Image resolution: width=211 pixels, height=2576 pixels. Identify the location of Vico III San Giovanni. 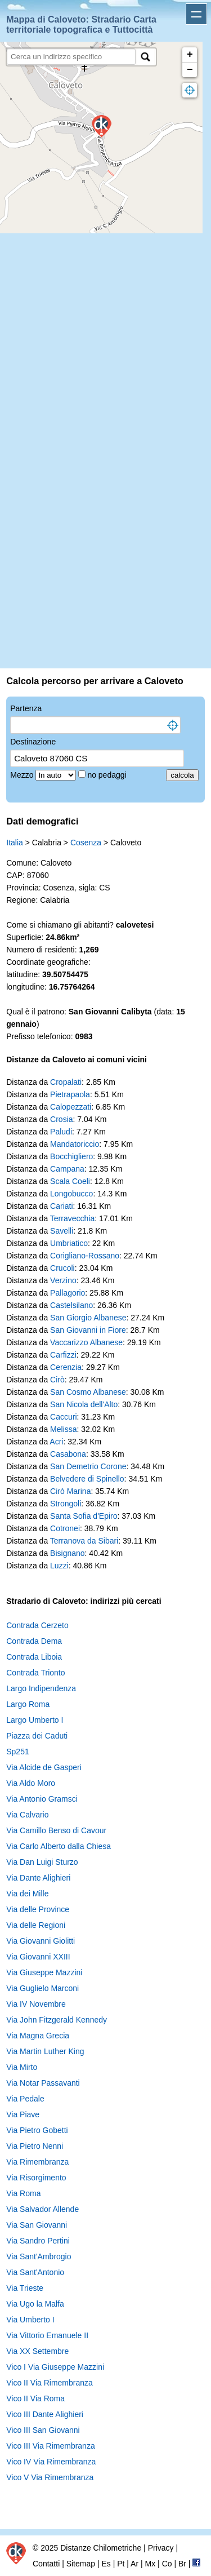
(42, 2430).